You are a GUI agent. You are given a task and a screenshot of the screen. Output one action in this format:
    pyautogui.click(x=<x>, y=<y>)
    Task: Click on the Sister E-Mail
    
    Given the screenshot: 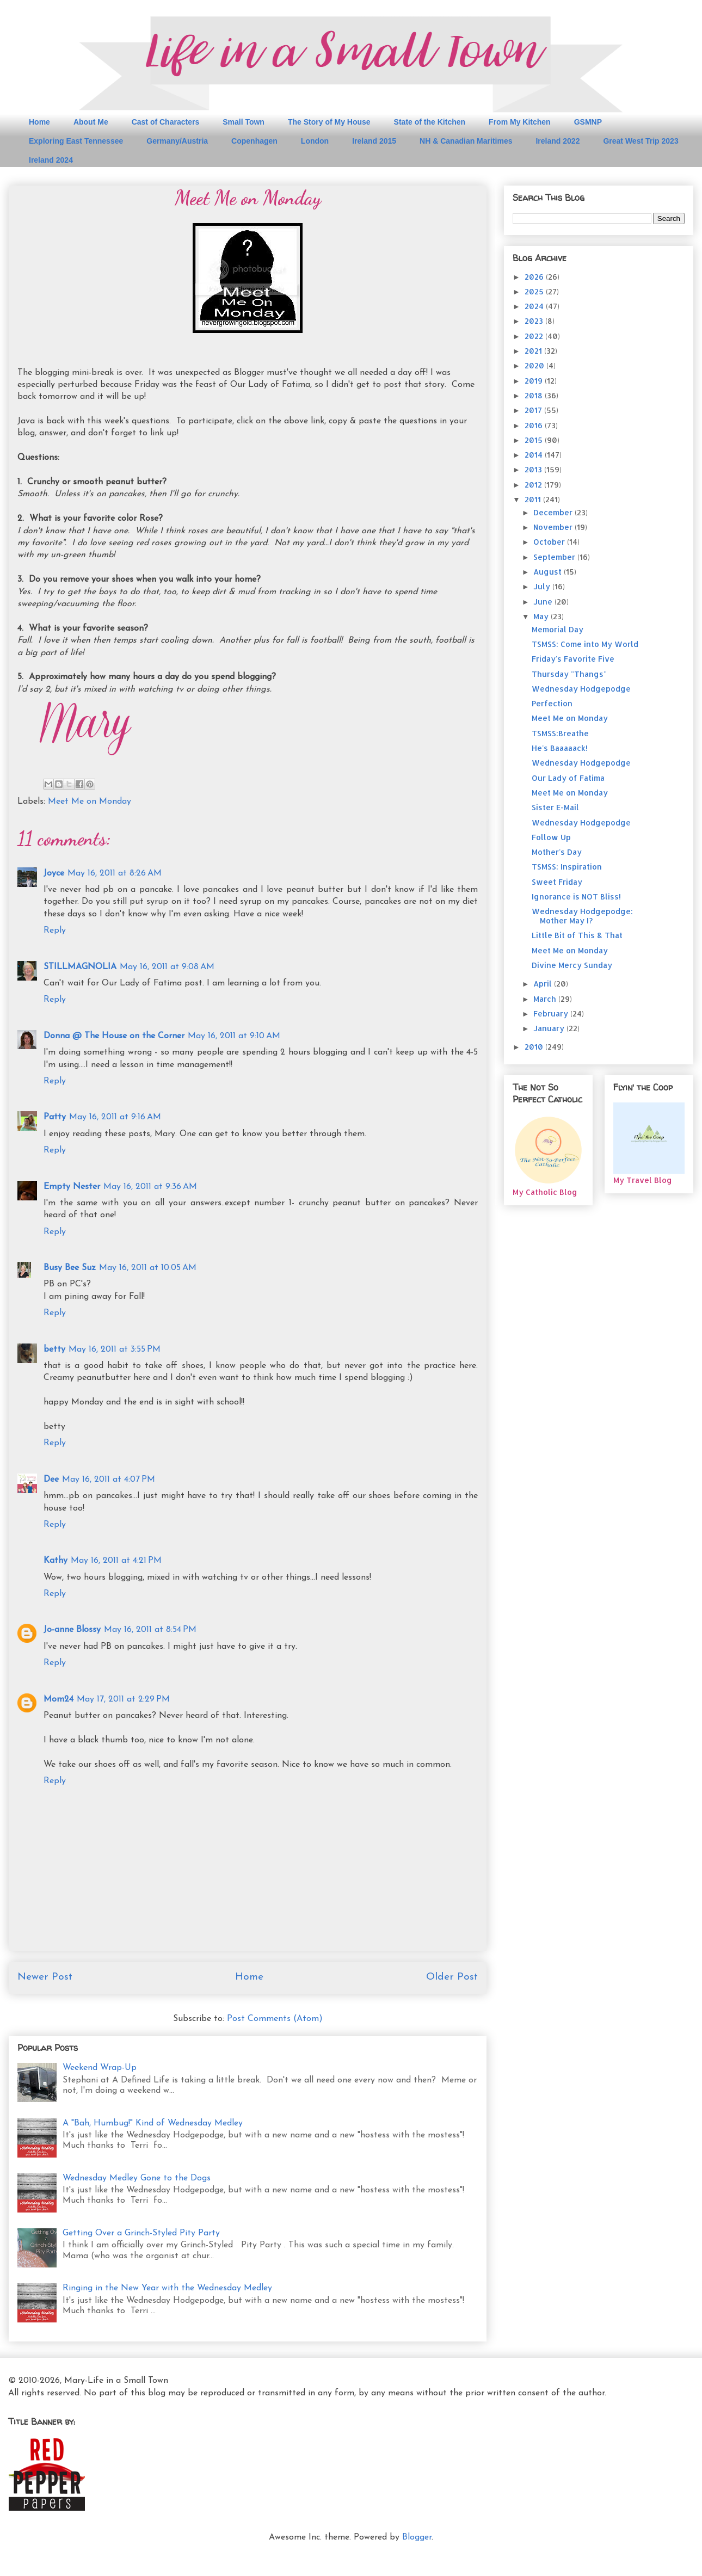 What is the action you would take?
    pyautogui.click(x=555, y=807)
    